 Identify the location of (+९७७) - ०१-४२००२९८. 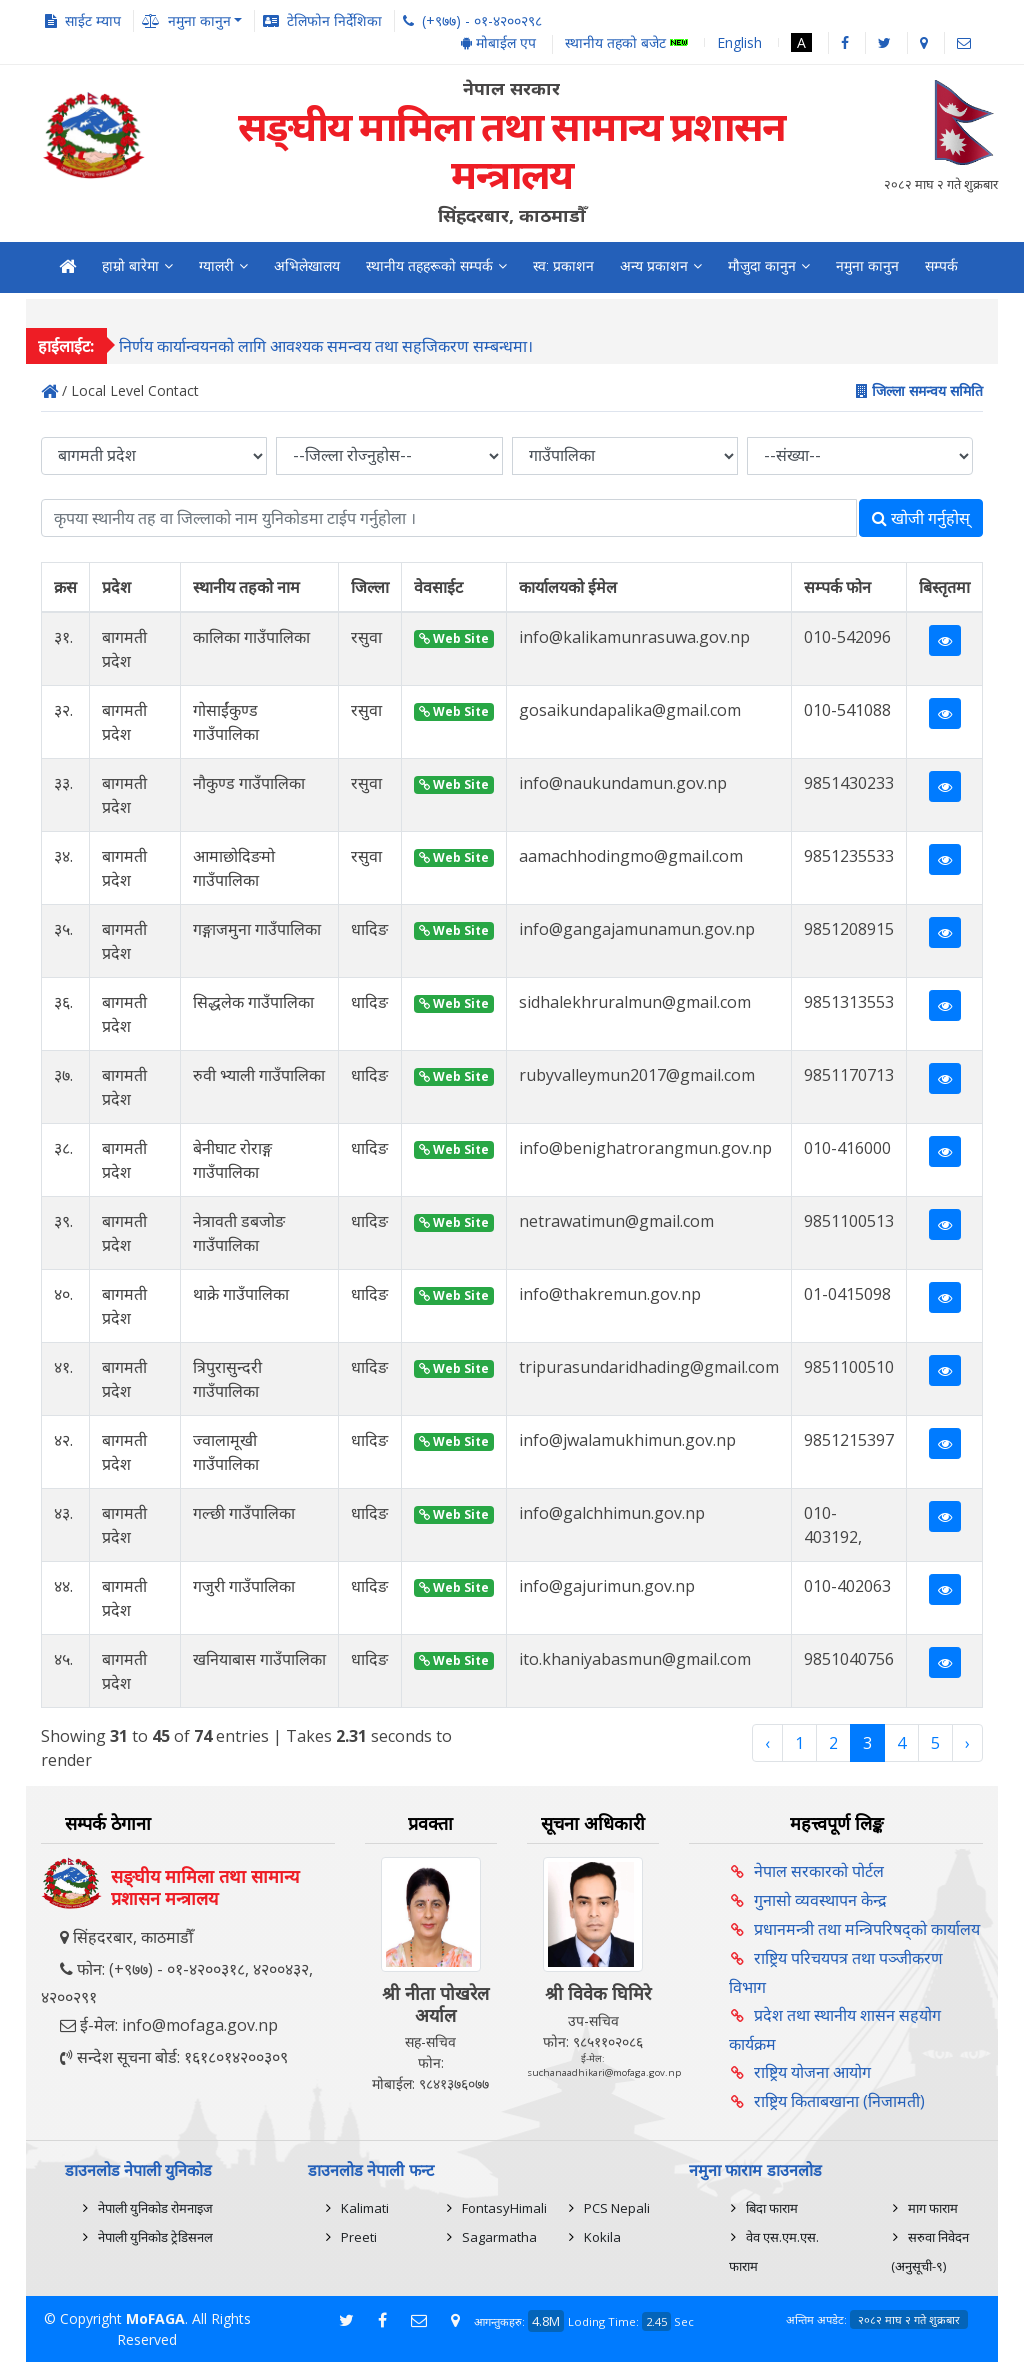
(482, 20).